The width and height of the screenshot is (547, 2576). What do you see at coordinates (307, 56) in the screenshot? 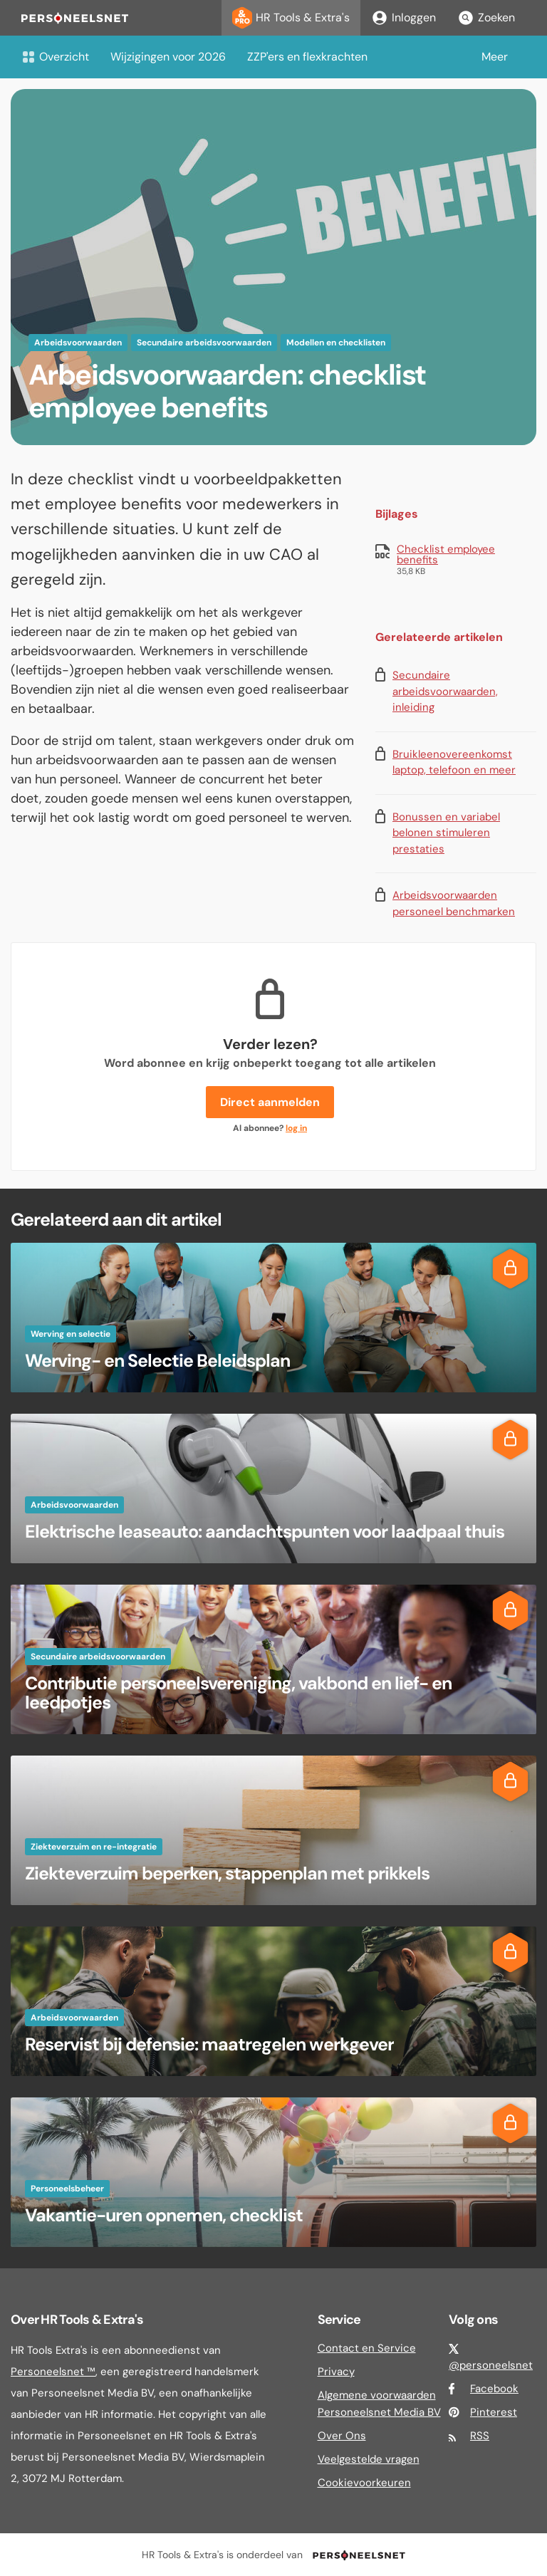
I see `ZZP'ers en flexkrachten` at bounding box center [307, 56].